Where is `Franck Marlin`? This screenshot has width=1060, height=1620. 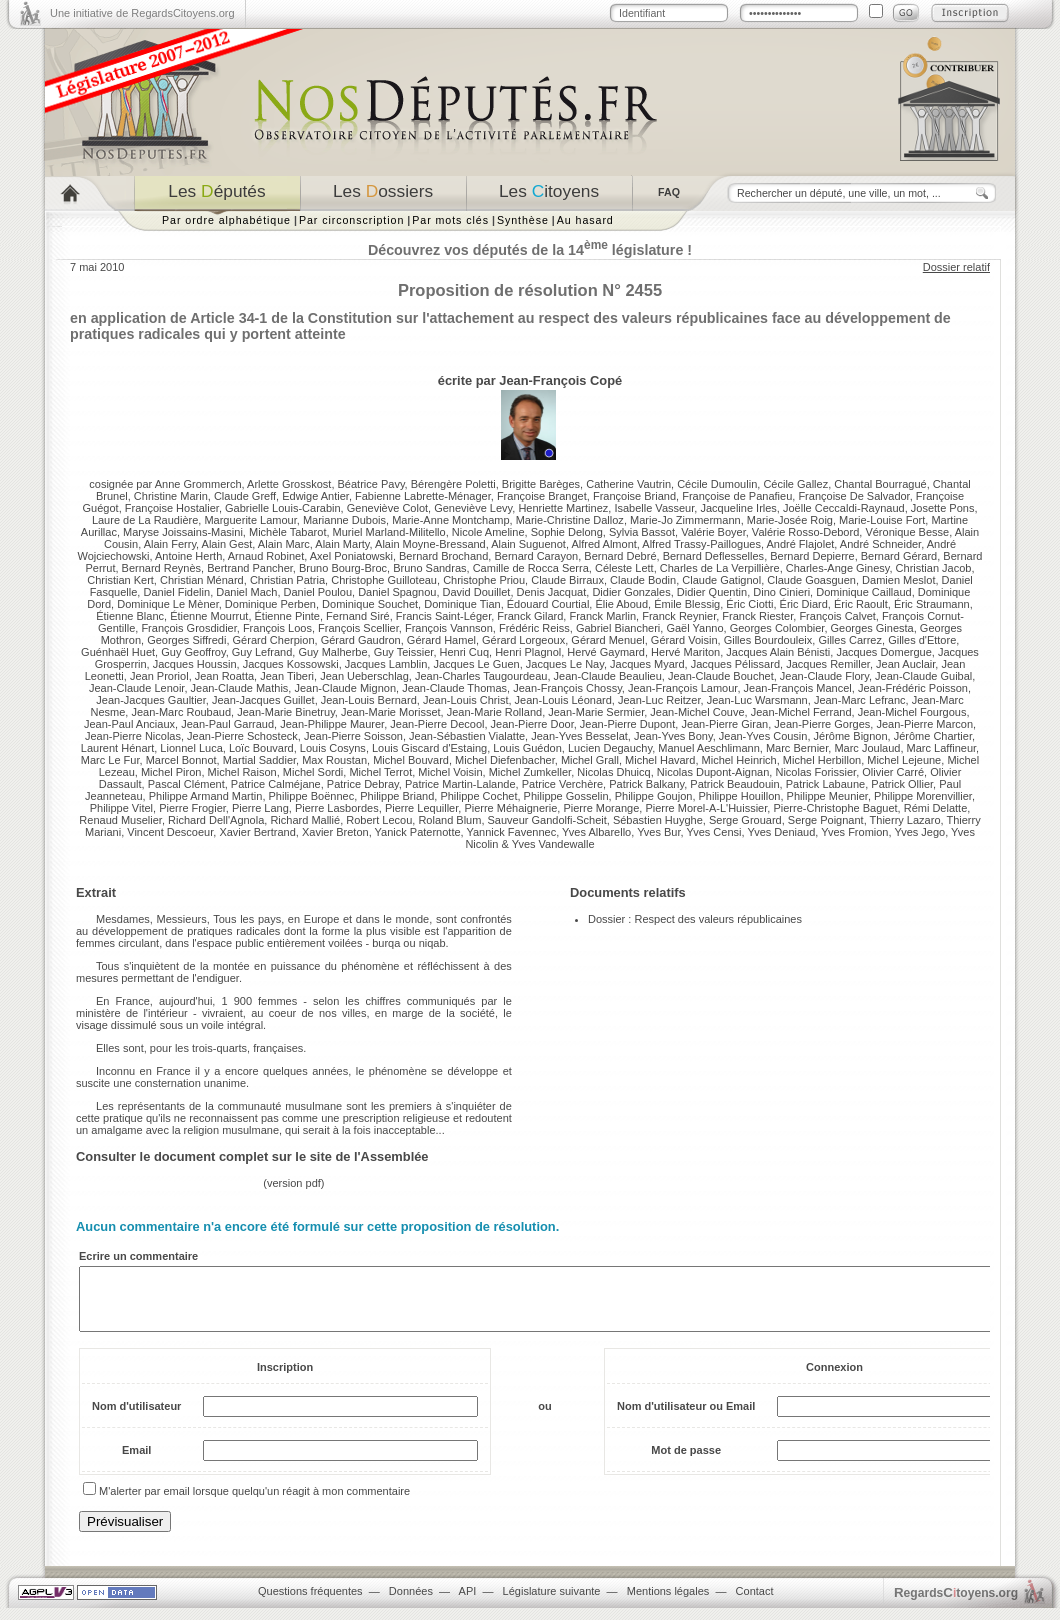
Franck Marlin is located at coordinates (602, 616).